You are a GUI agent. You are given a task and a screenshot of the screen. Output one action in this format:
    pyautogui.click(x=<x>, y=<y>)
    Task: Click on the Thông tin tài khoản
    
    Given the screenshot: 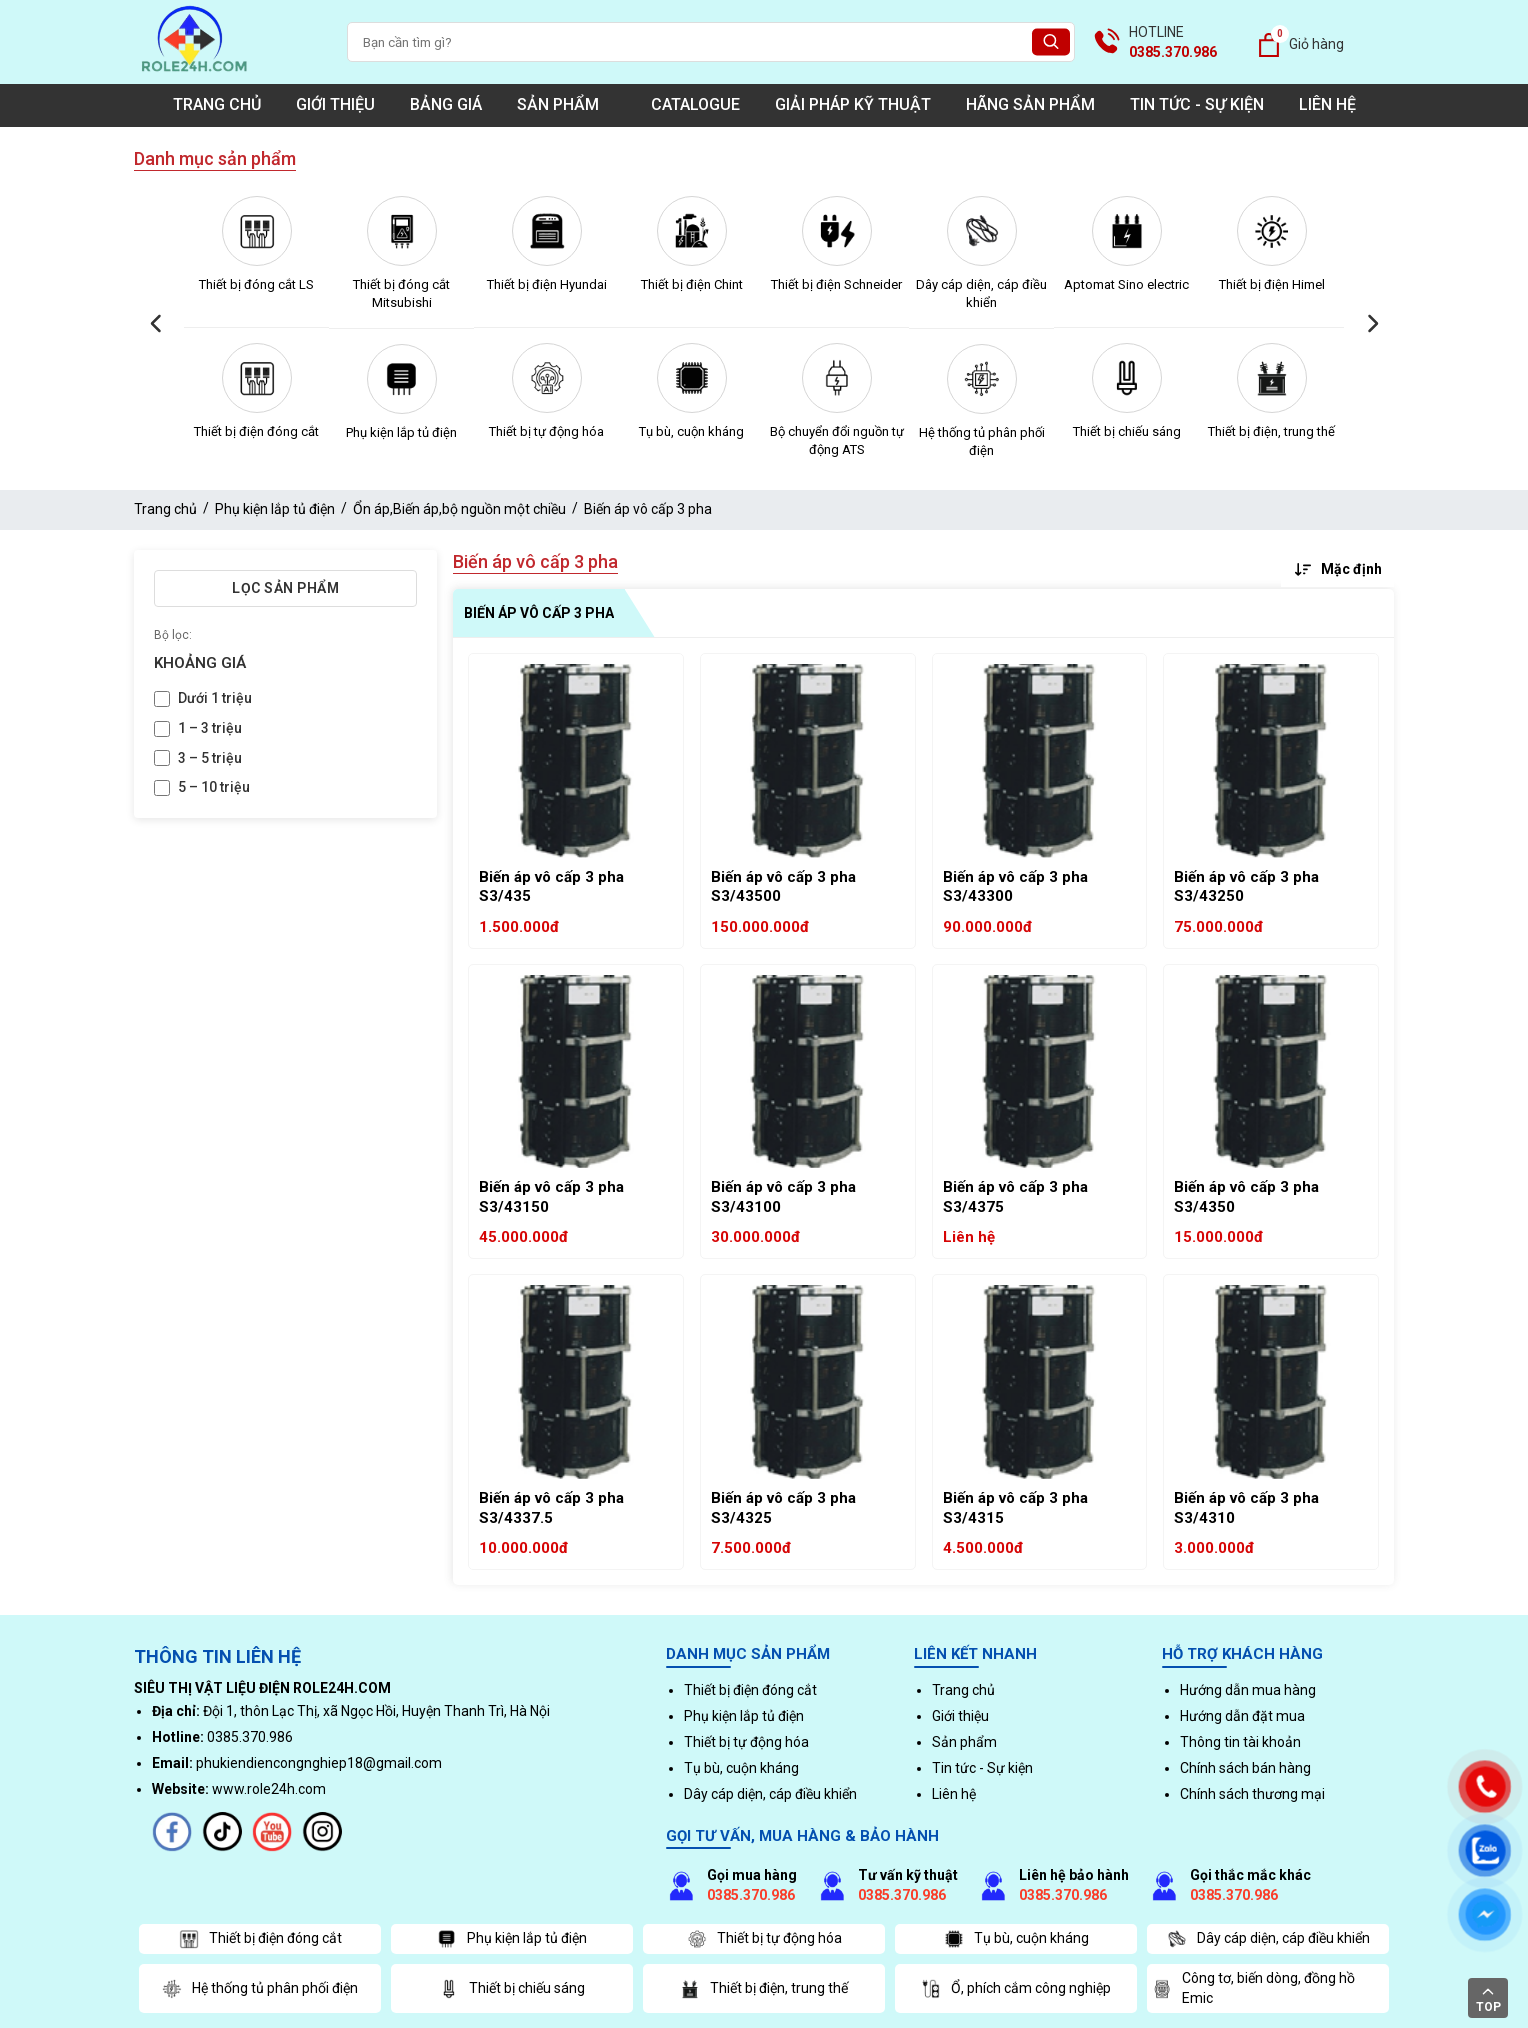 What is the action you would take?
    pyautogui.click(x=1240, y=1742)
    